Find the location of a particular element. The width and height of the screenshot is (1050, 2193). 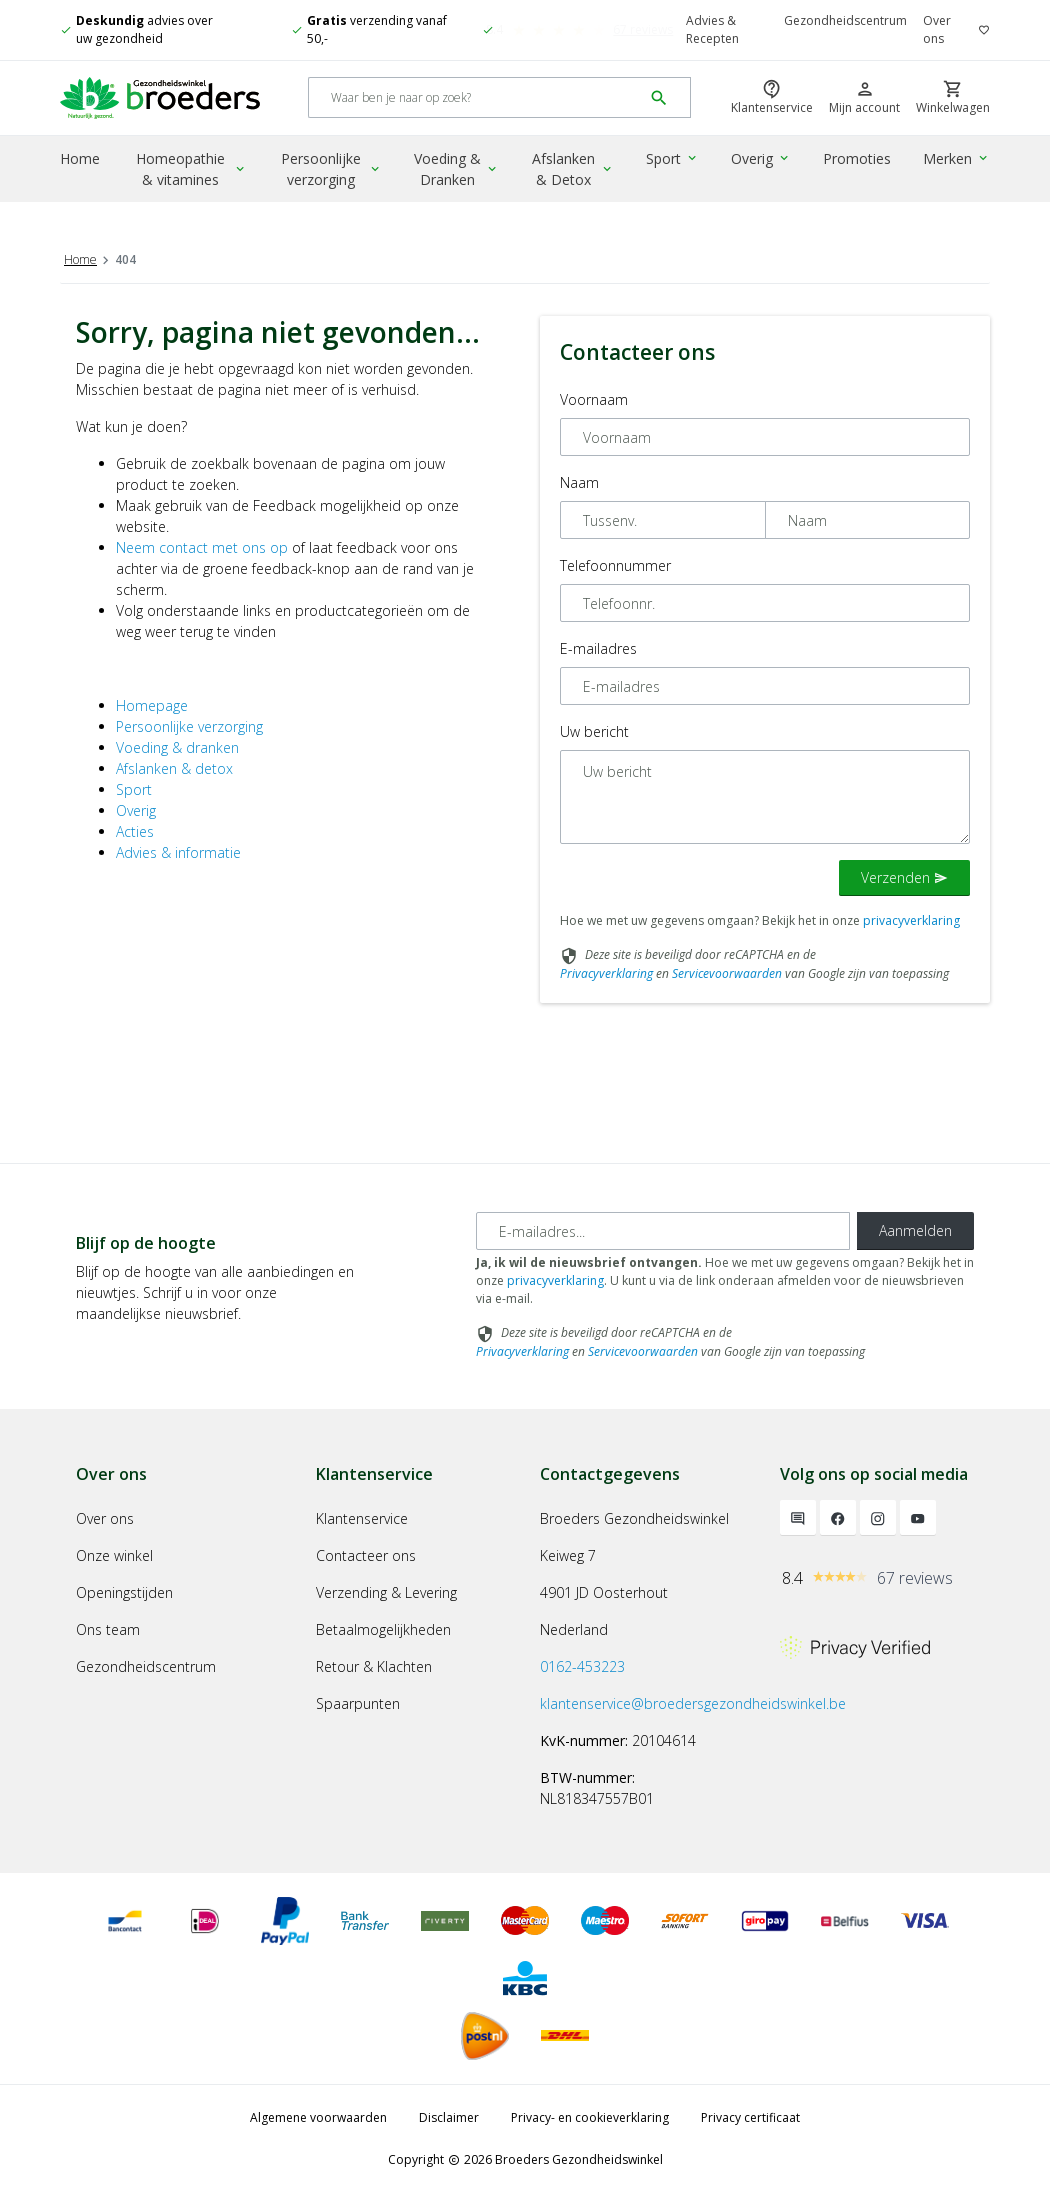

Advies & informatie is located at coordinates (178, 852).